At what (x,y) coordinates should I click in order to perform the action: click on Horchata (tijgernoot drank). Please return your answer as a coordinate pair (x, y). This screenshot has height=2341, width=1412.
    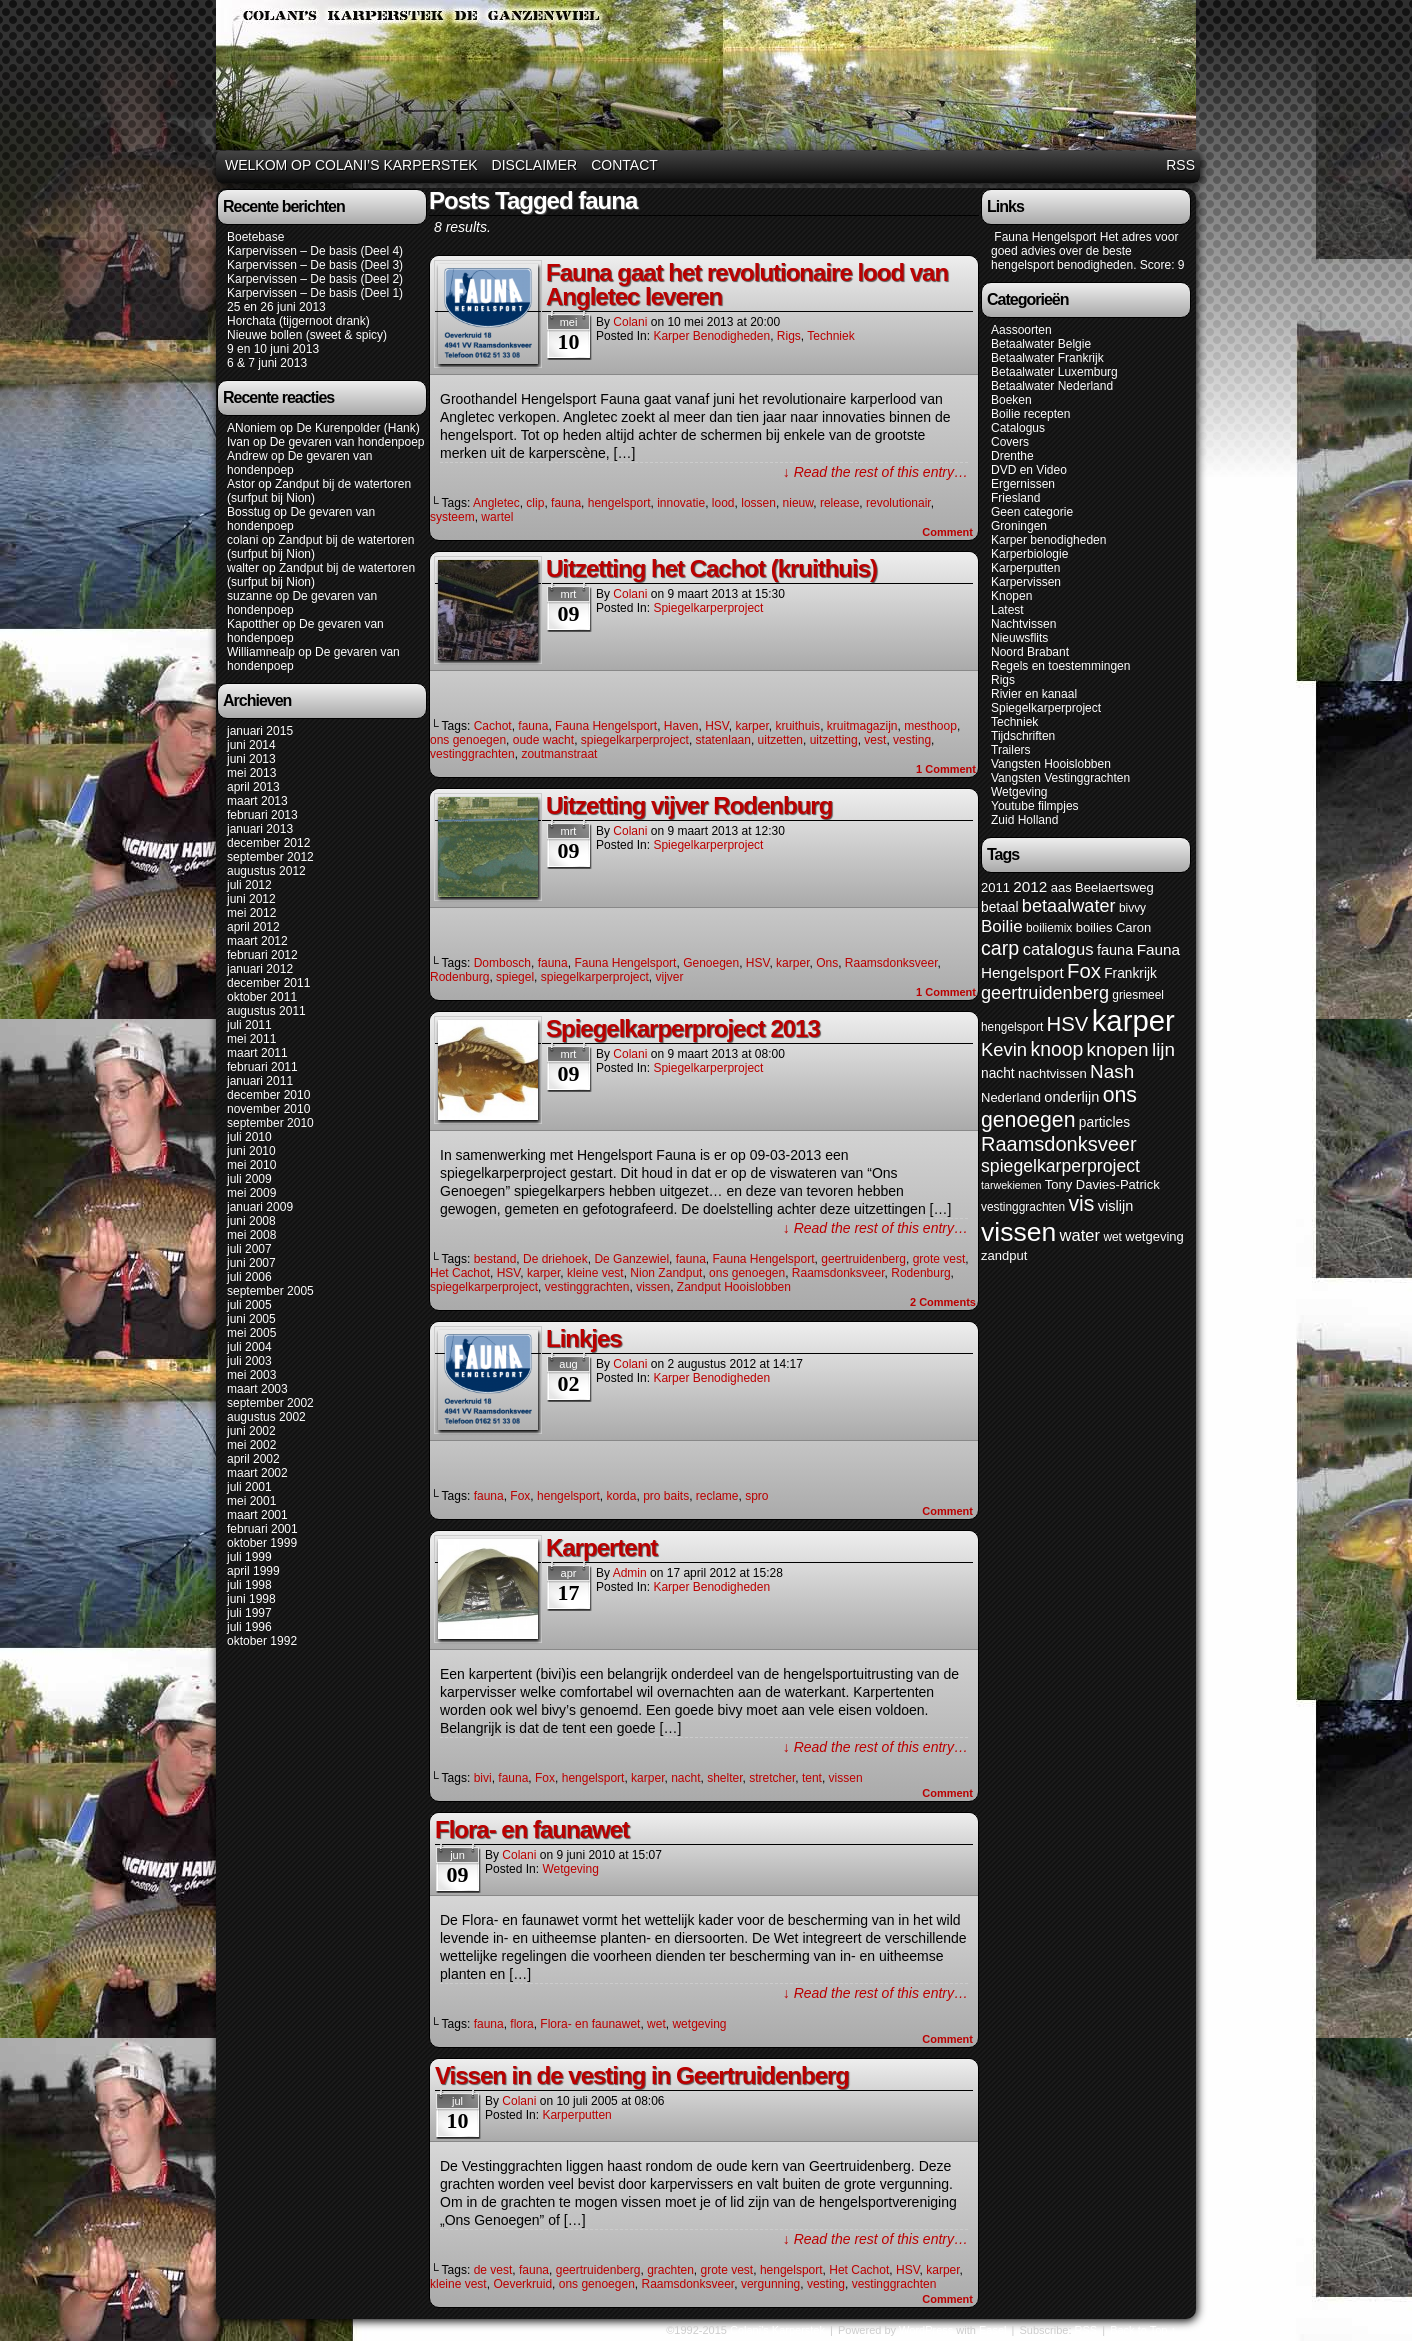
    Looking at the image, I should click on (298, 321).